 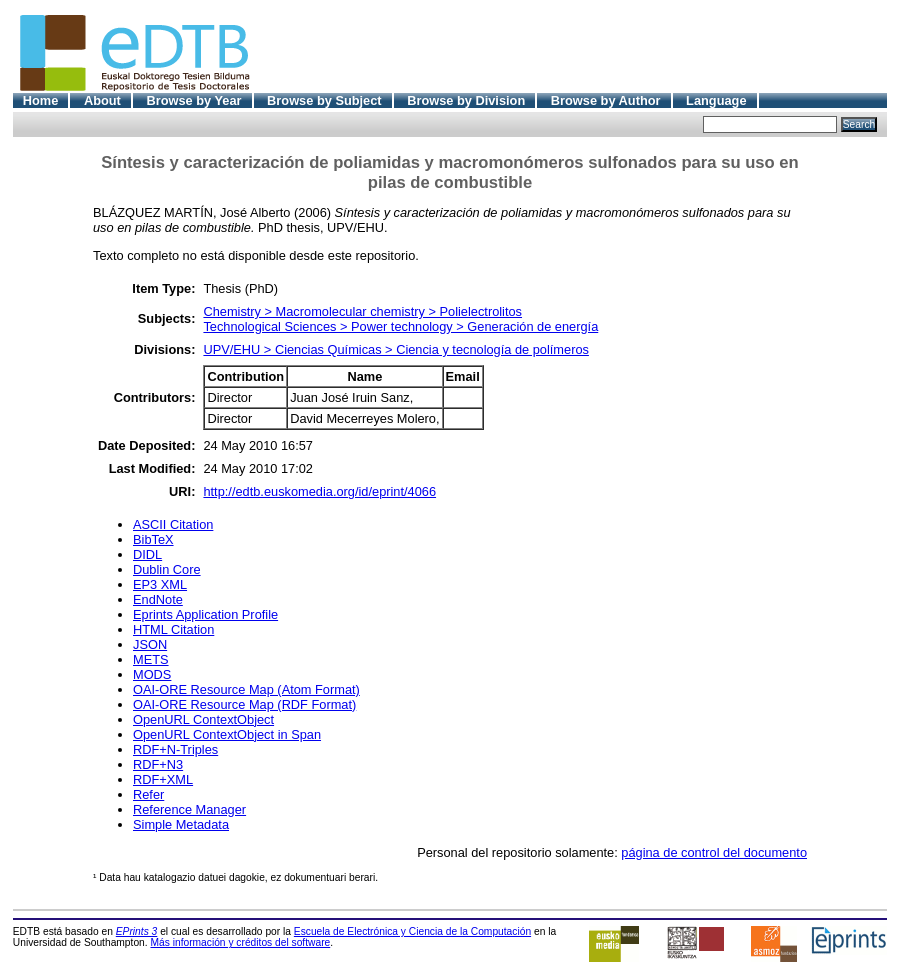 What do you see at coordinates (152, 674) in the screenshot?
I see `MODS` at bounding box center [152, 674].